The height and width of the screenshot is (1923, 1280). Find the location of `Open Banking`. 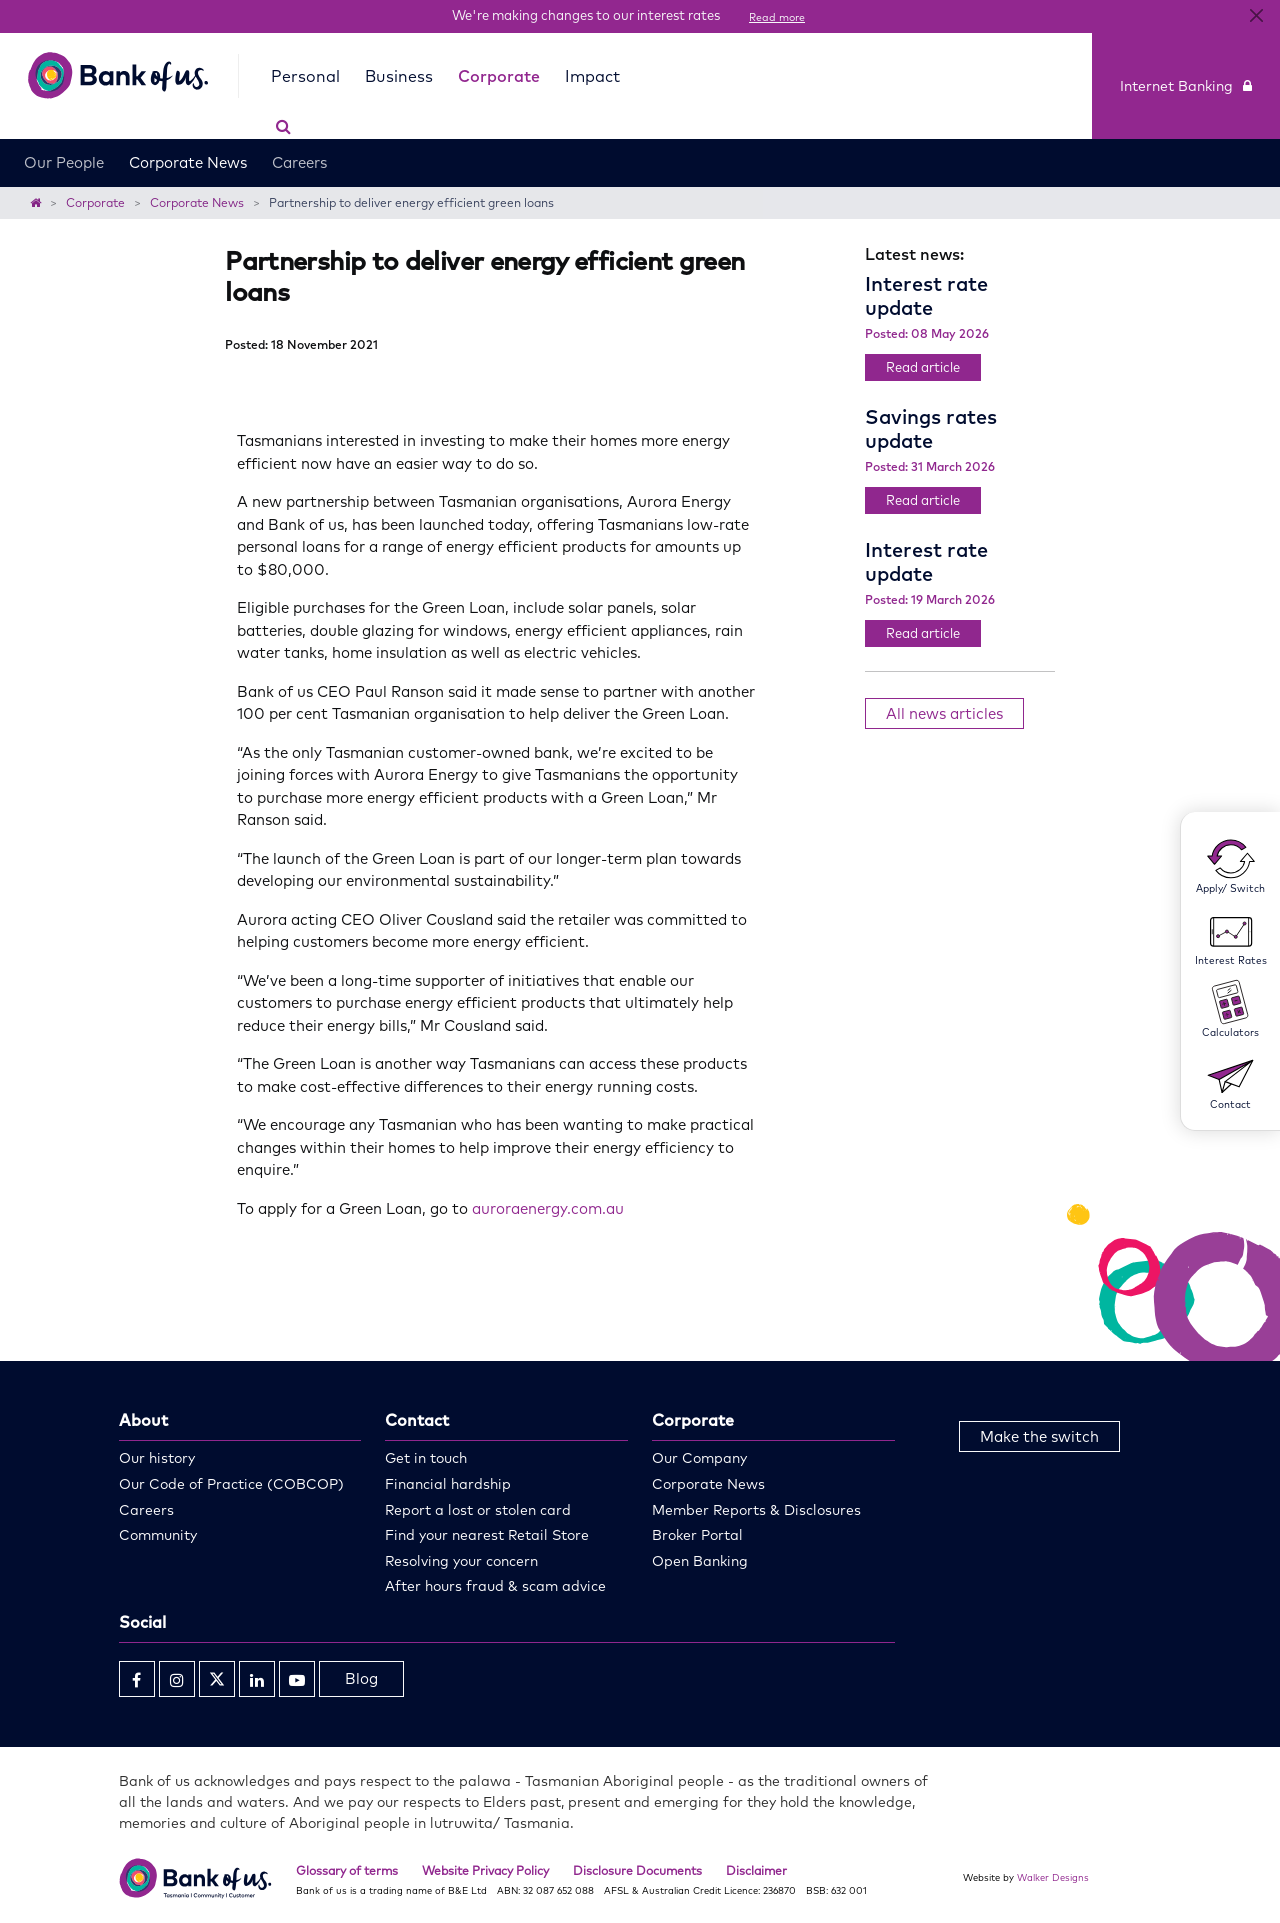

Open Banking is located at coordinates (700, 1561).